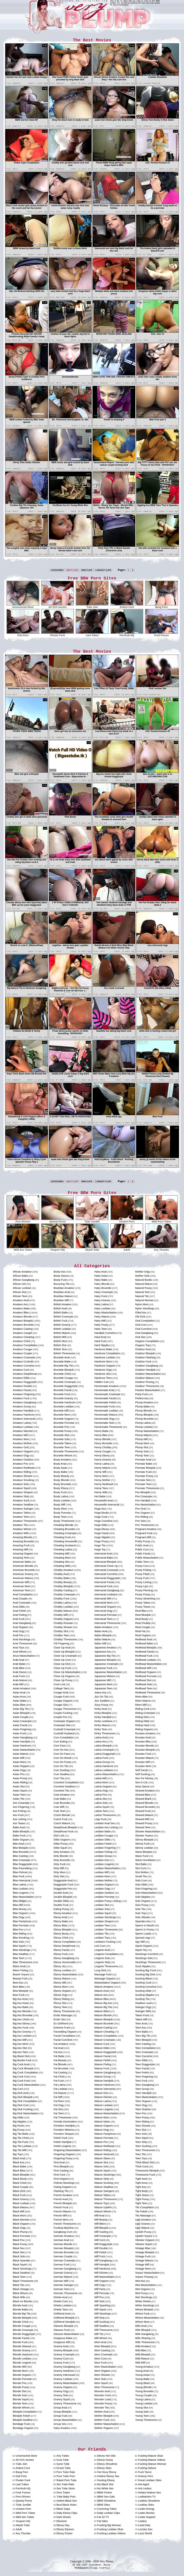  I want to click on College Teen, so click(61, 1688).